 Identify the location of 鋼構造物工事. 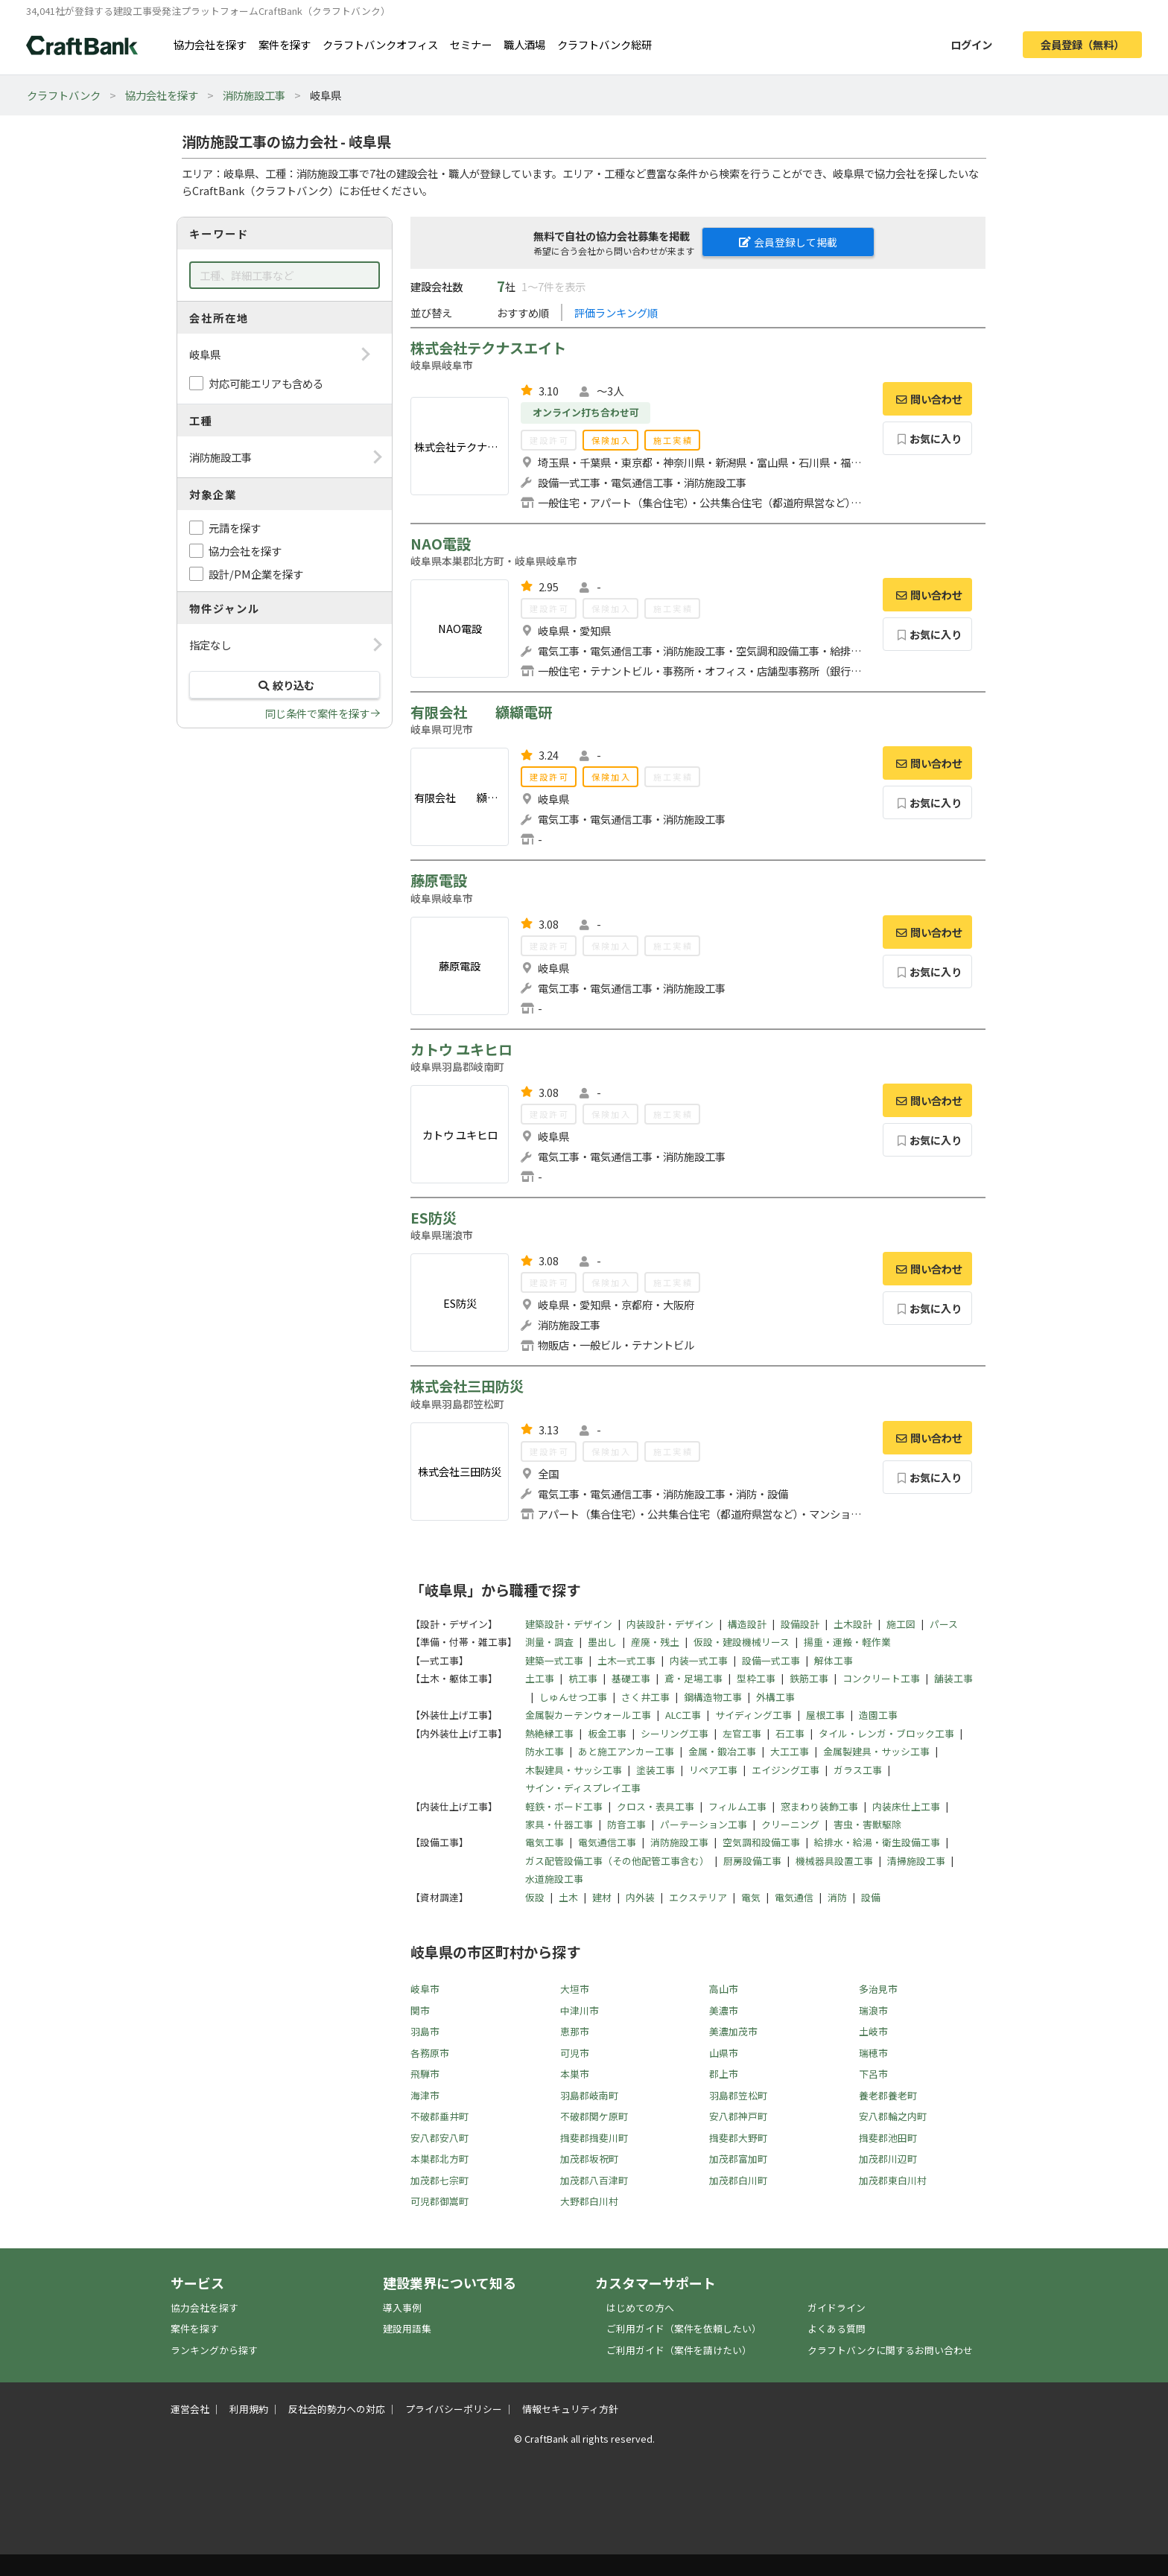
(713, 1697).